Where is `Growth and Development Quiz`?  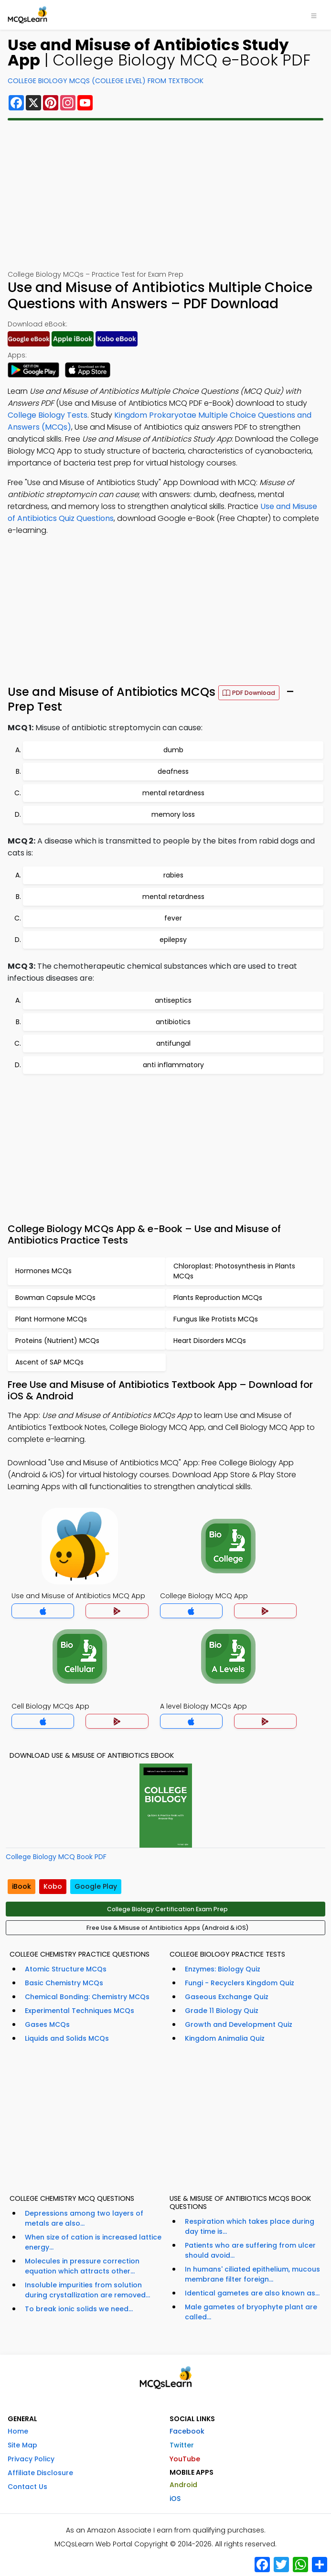
Growth and Development Quiz is located at coordinates (238, 2024).